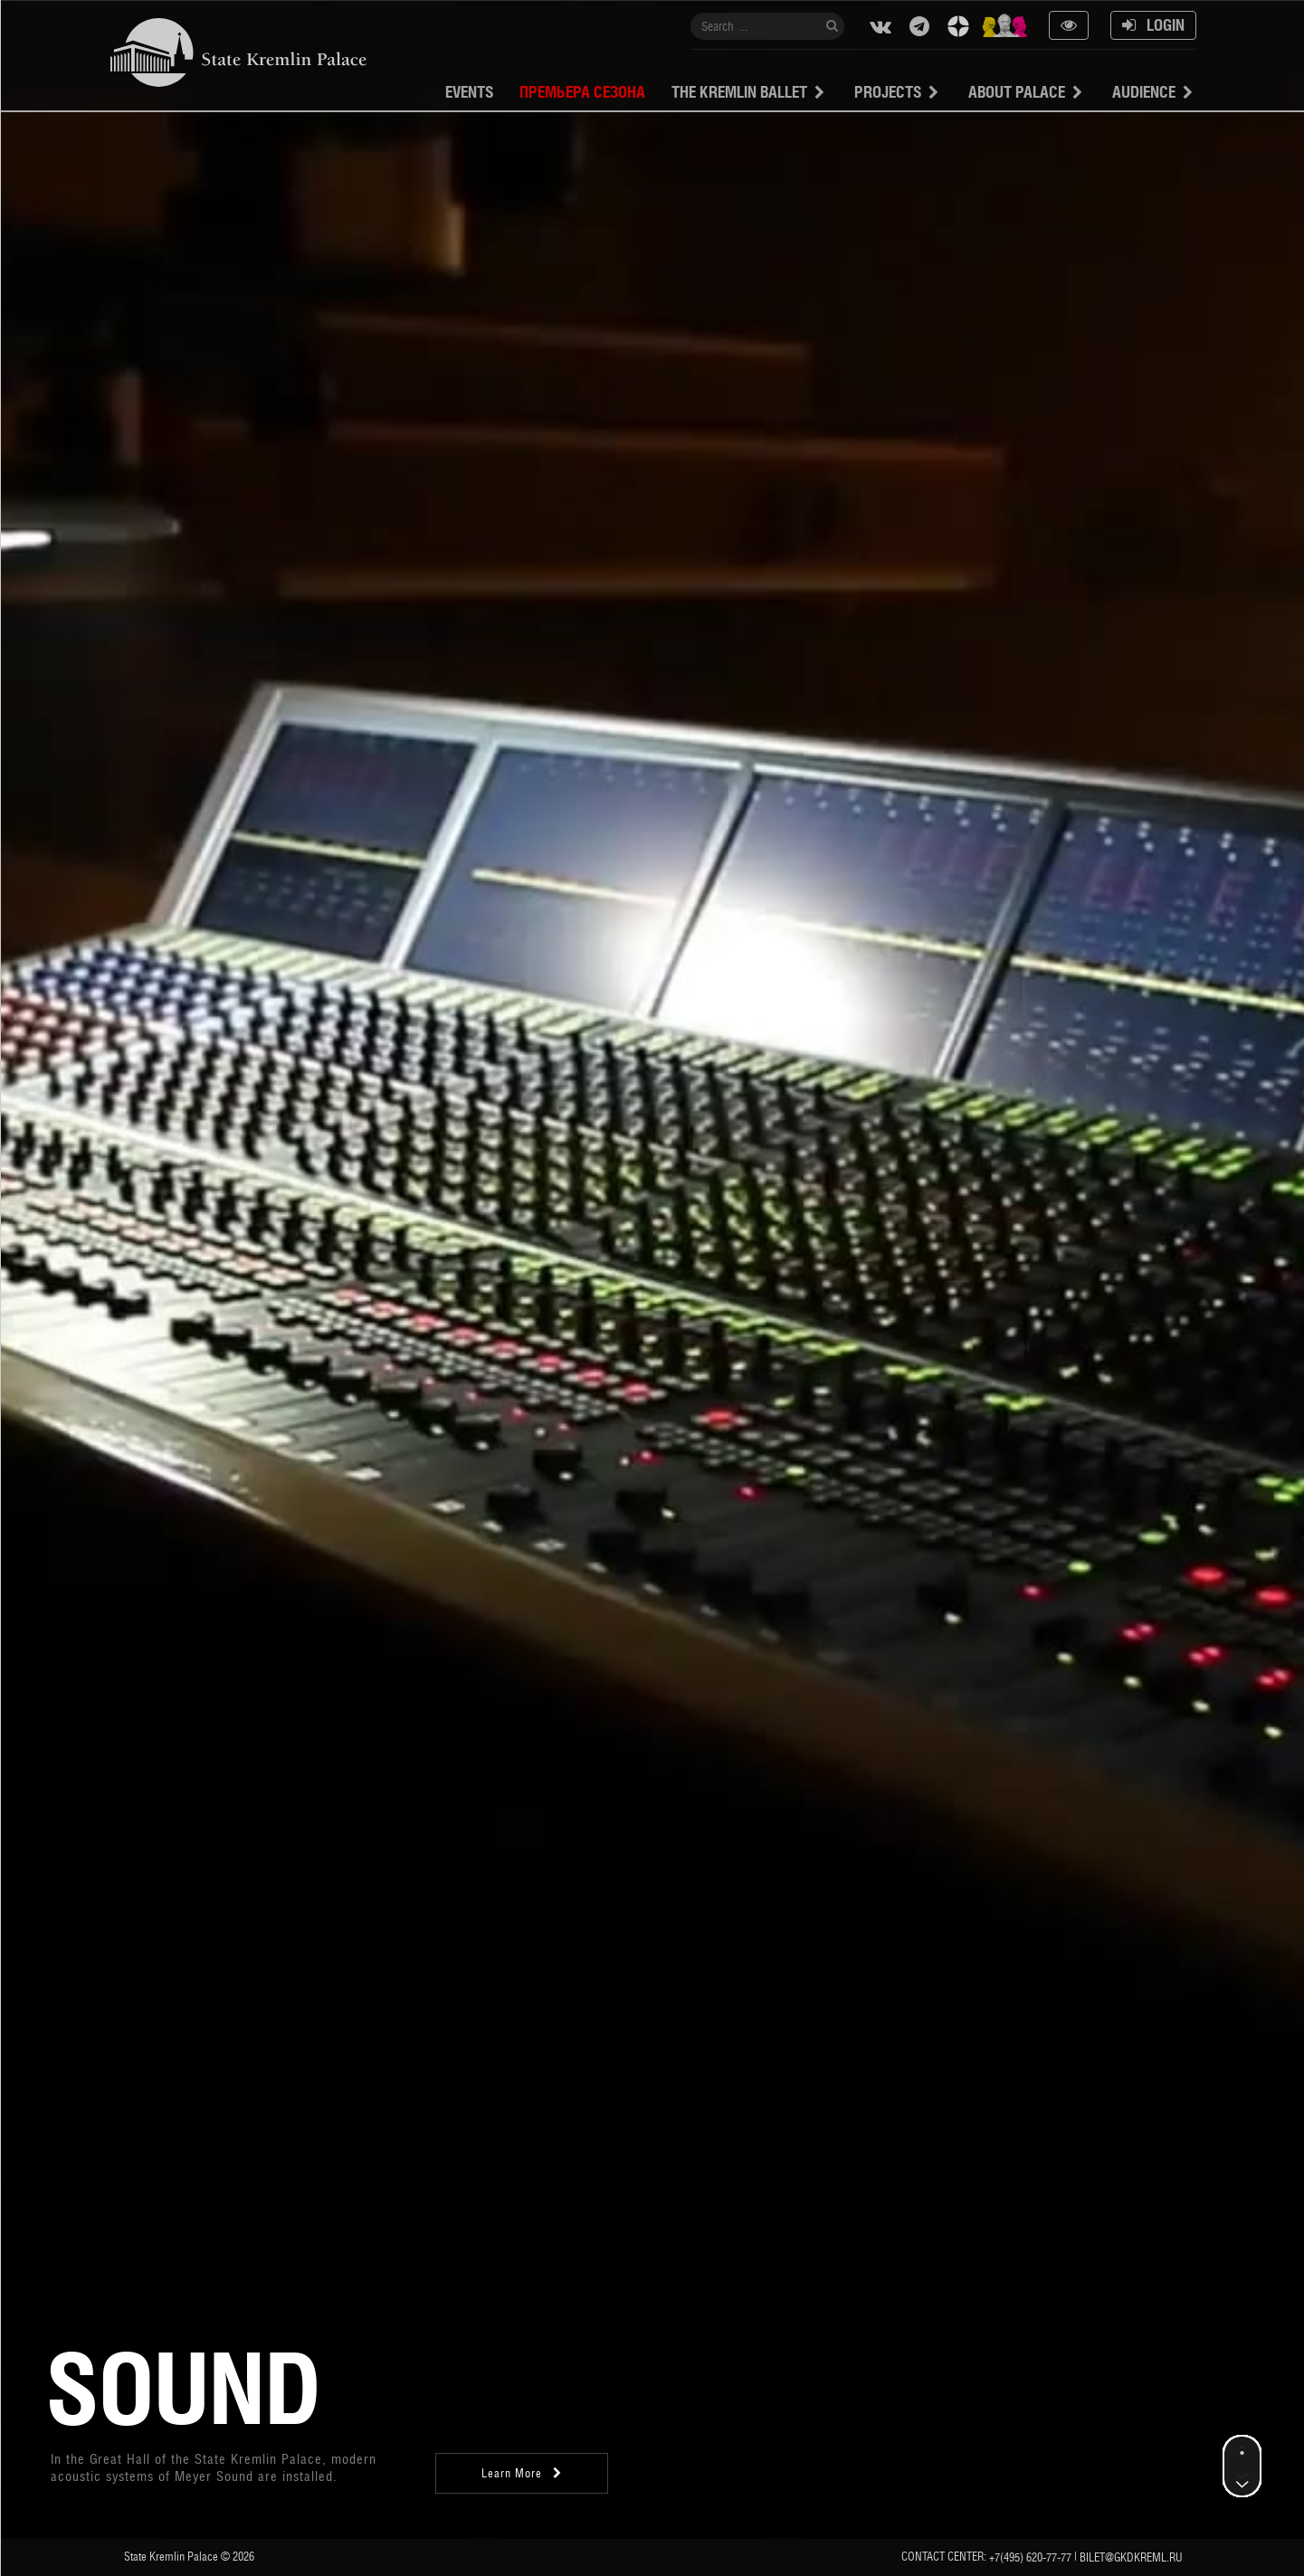 This screenshot has height=2576, width=1304. What do you see at coordinates (582, 91) in the screenshot?
I see `Премьера сезона` at bounding box center [582, 91].